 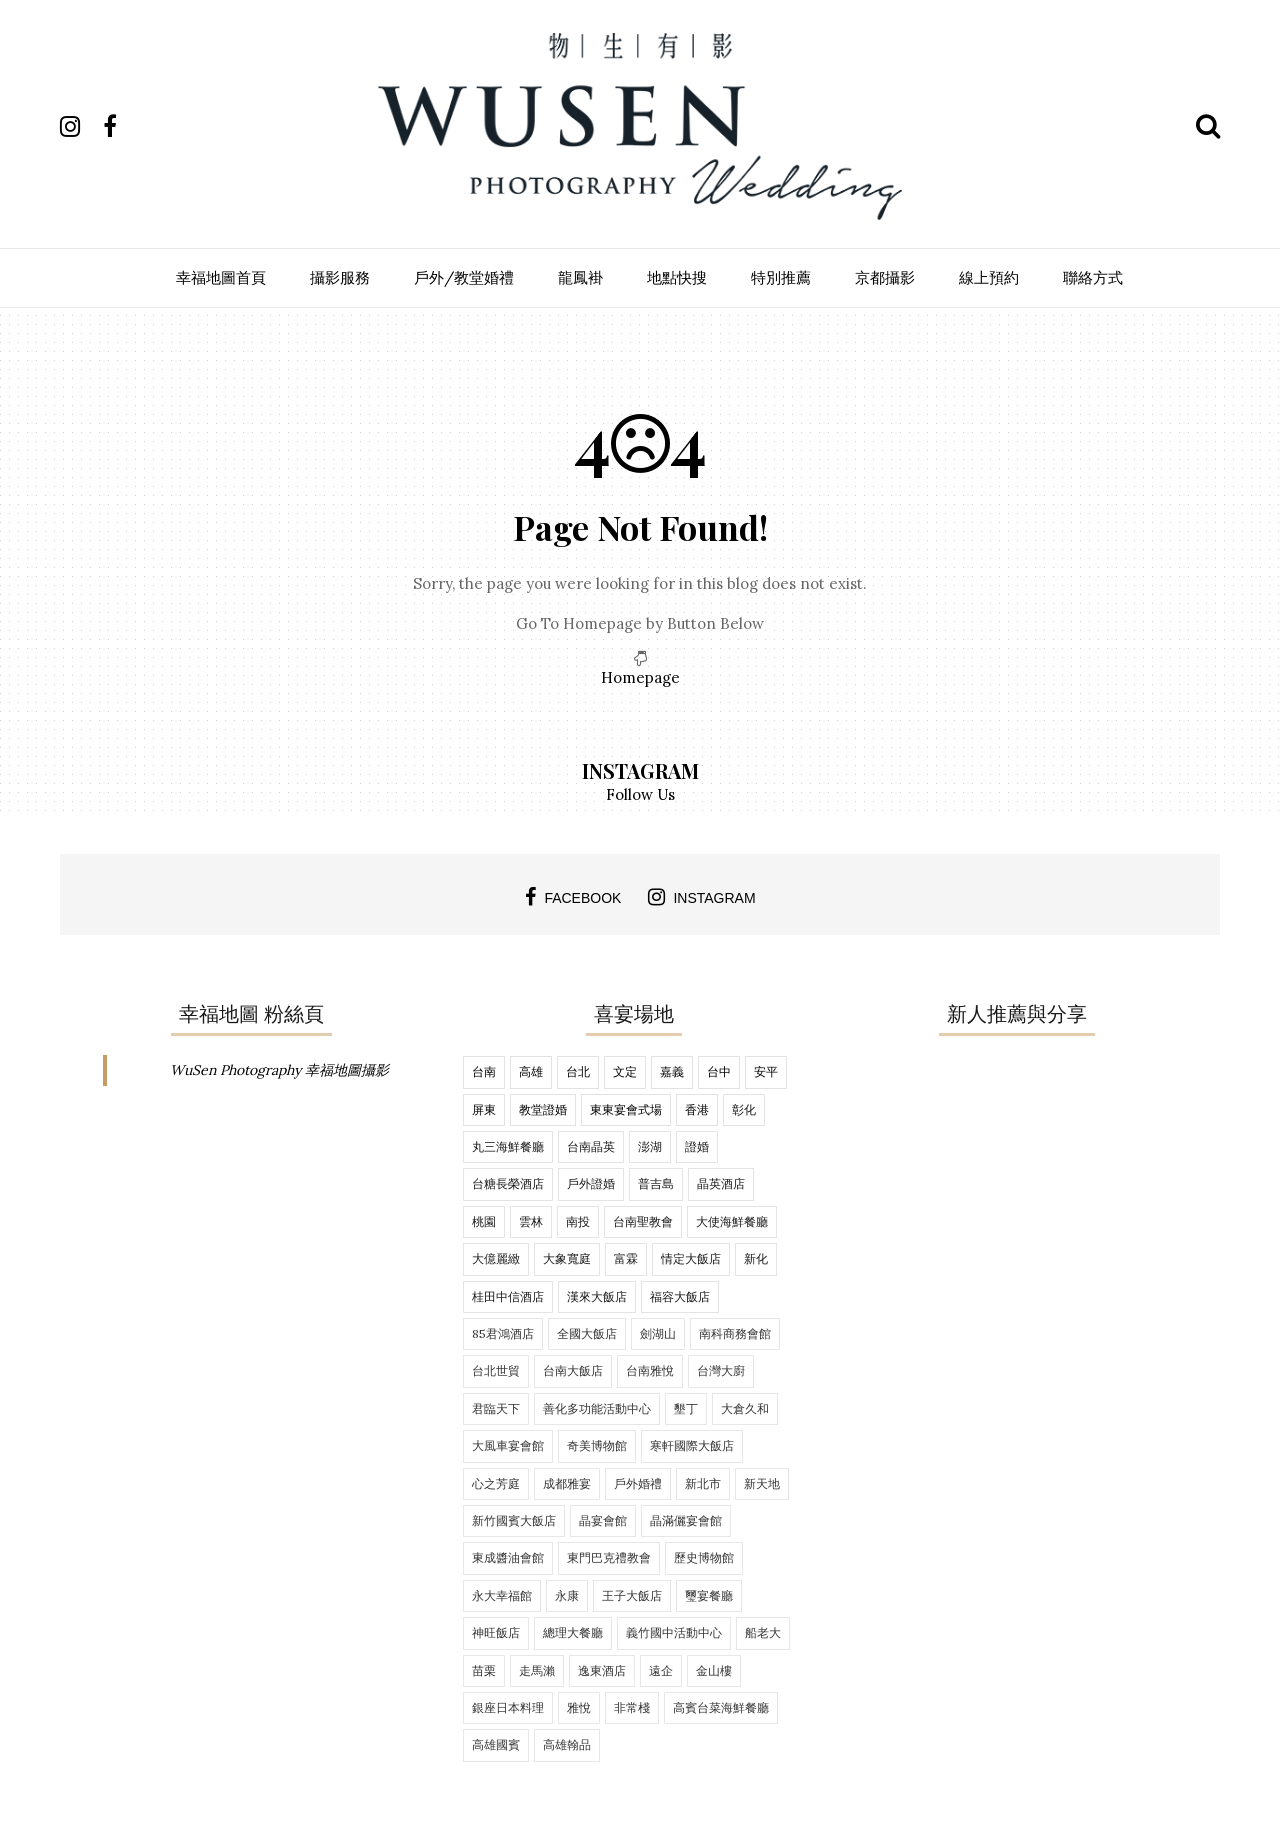 What do you see at coordinates (762, 1483) in the screenshot?
I see `新天地` at bounding box center [762, 1483].